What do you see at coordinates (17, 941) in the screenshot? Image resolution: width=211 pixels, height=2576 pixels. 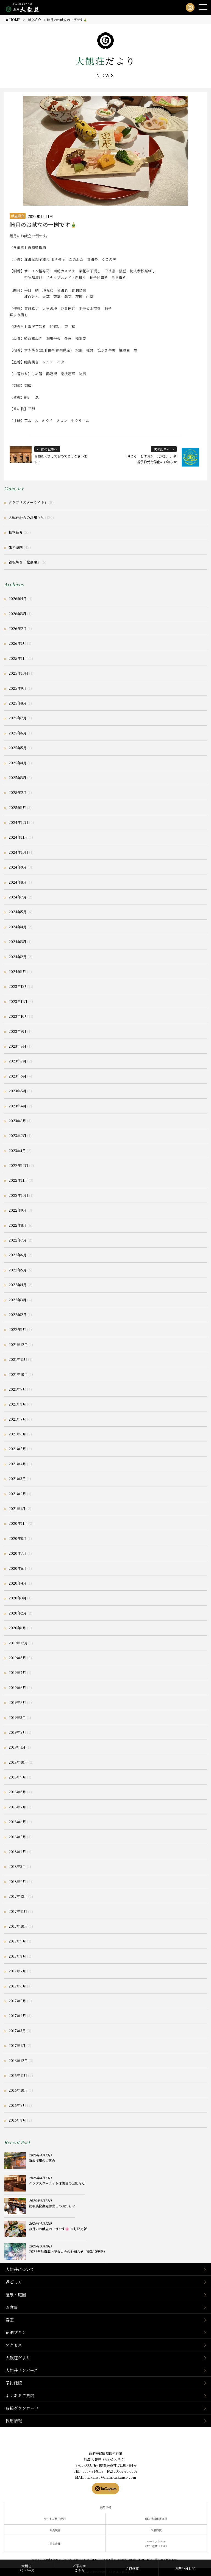 I see `2024年3月` at bounding box center [17, 941].